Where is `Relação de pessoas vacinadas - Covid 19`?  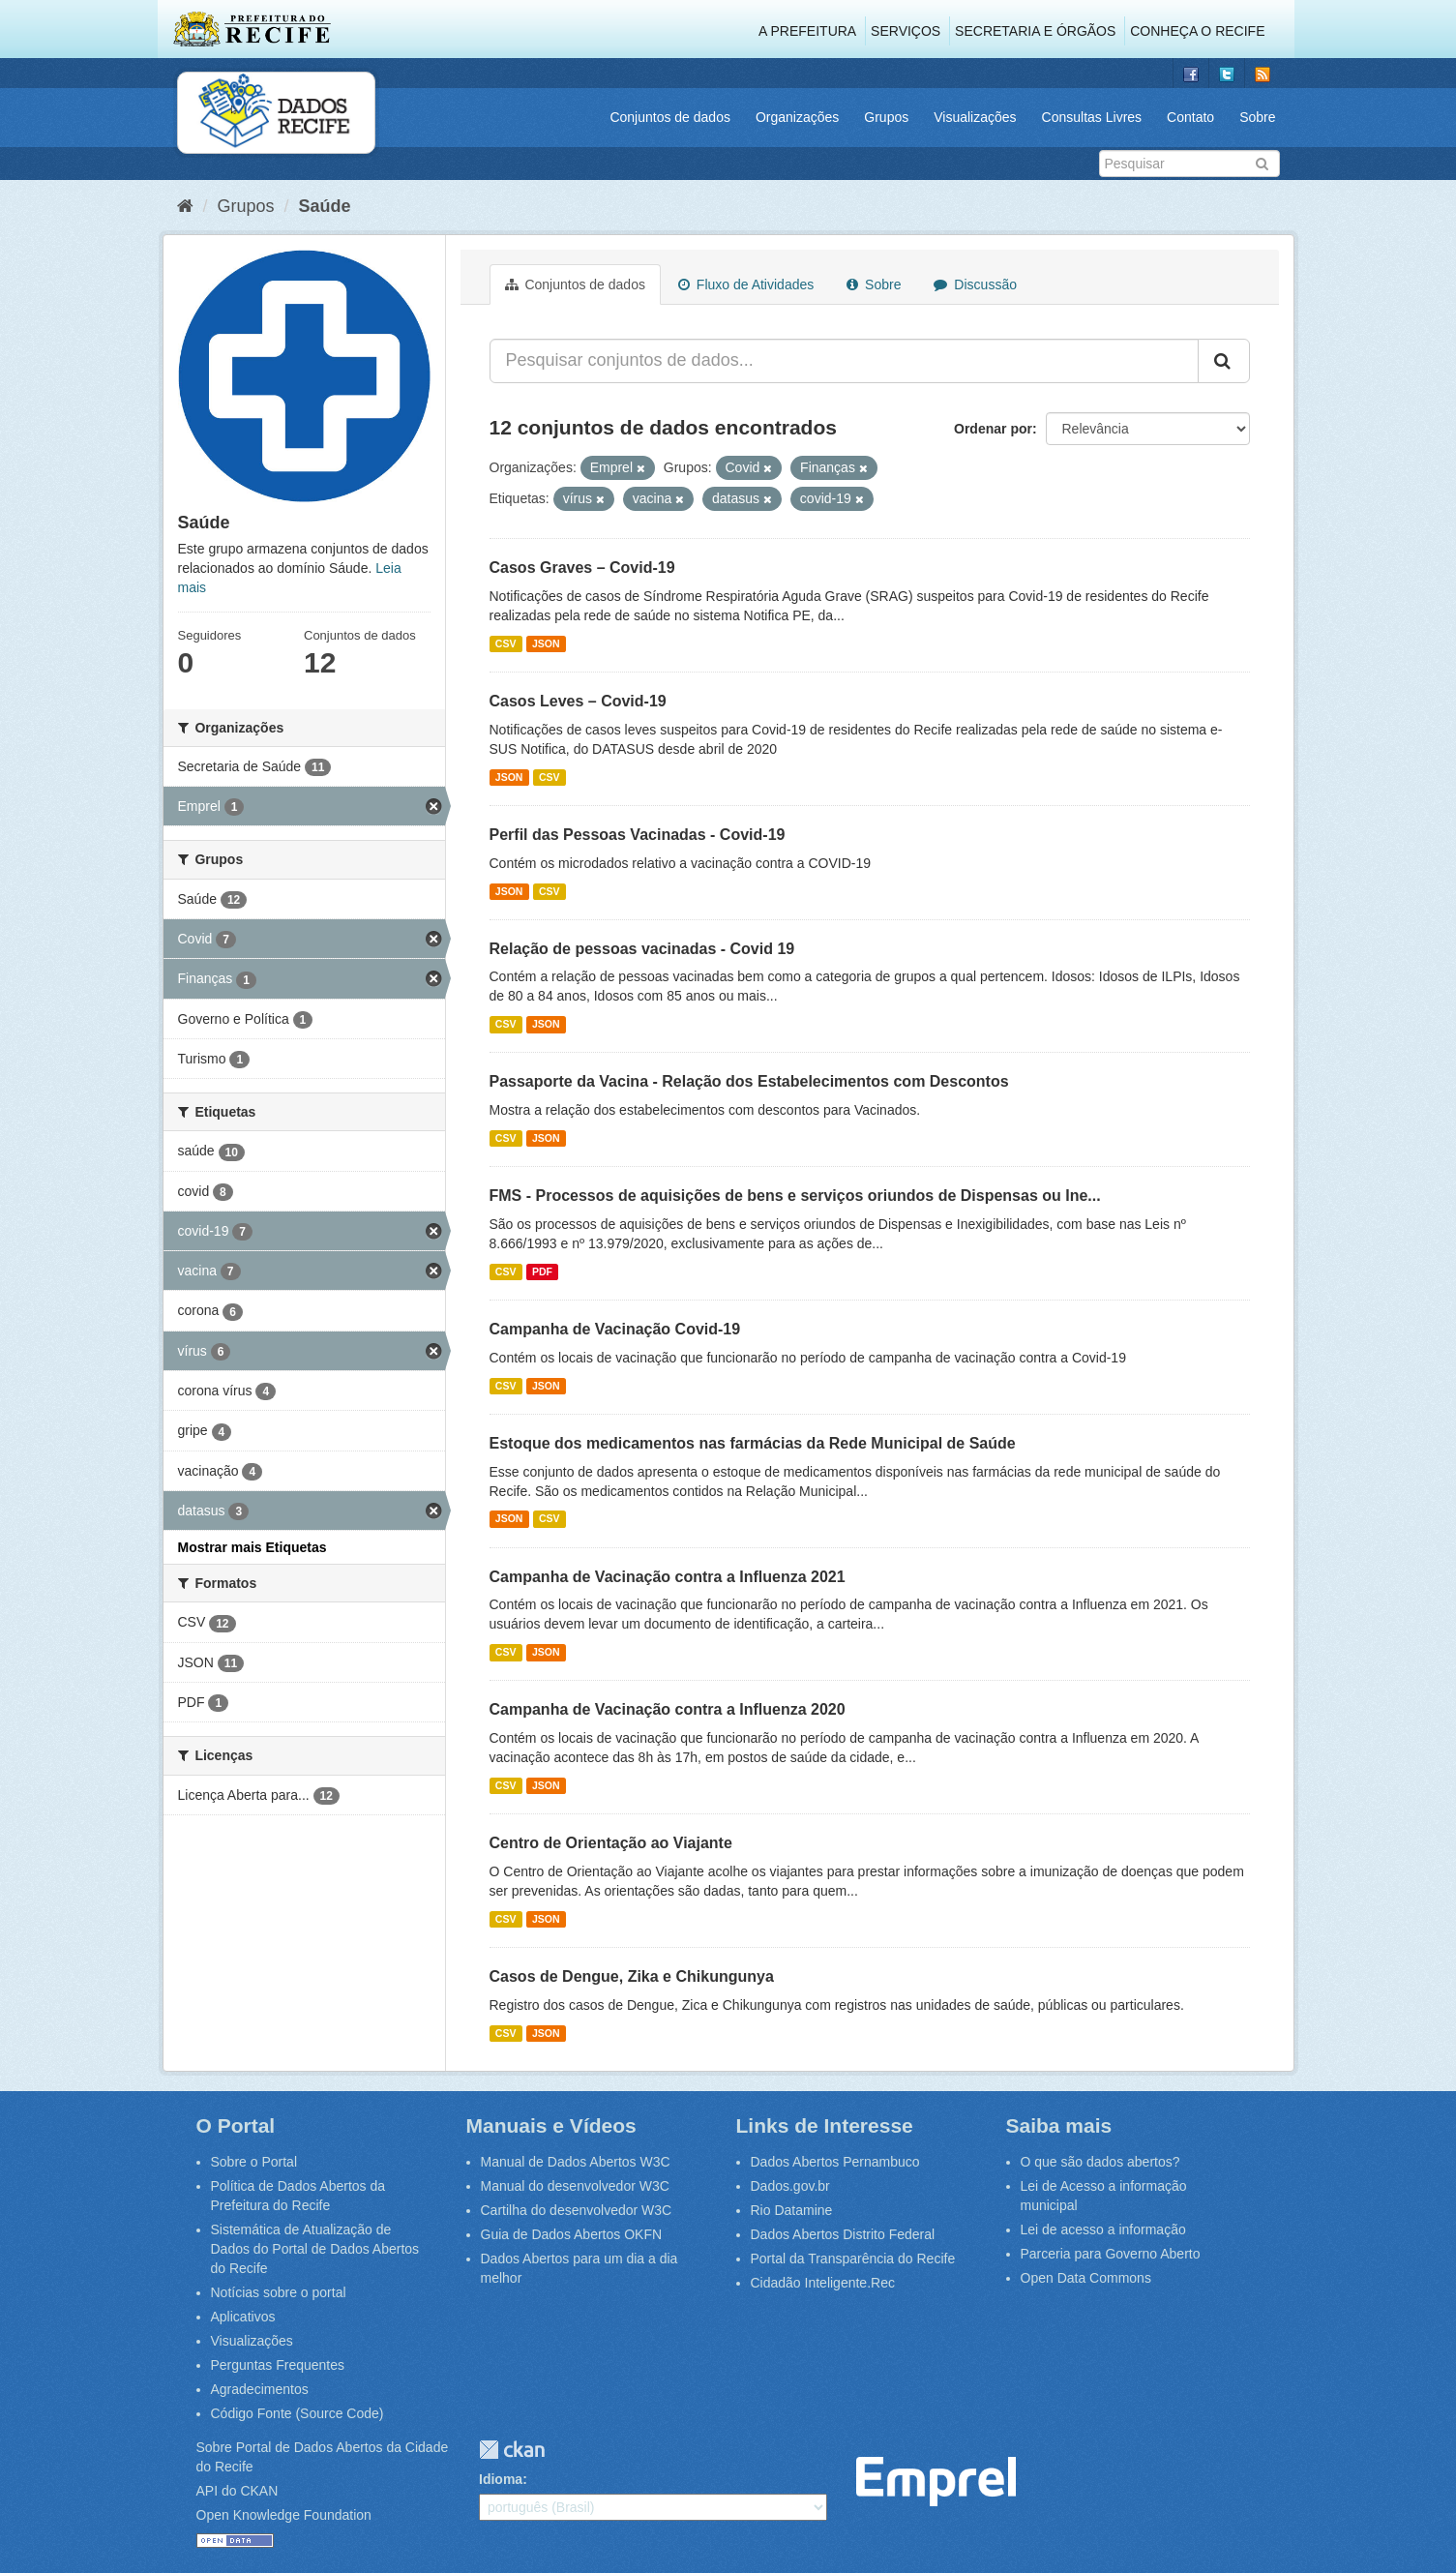
Relação de pessoas vacinadas - Covid 19 is located at coordinates (642, 949).